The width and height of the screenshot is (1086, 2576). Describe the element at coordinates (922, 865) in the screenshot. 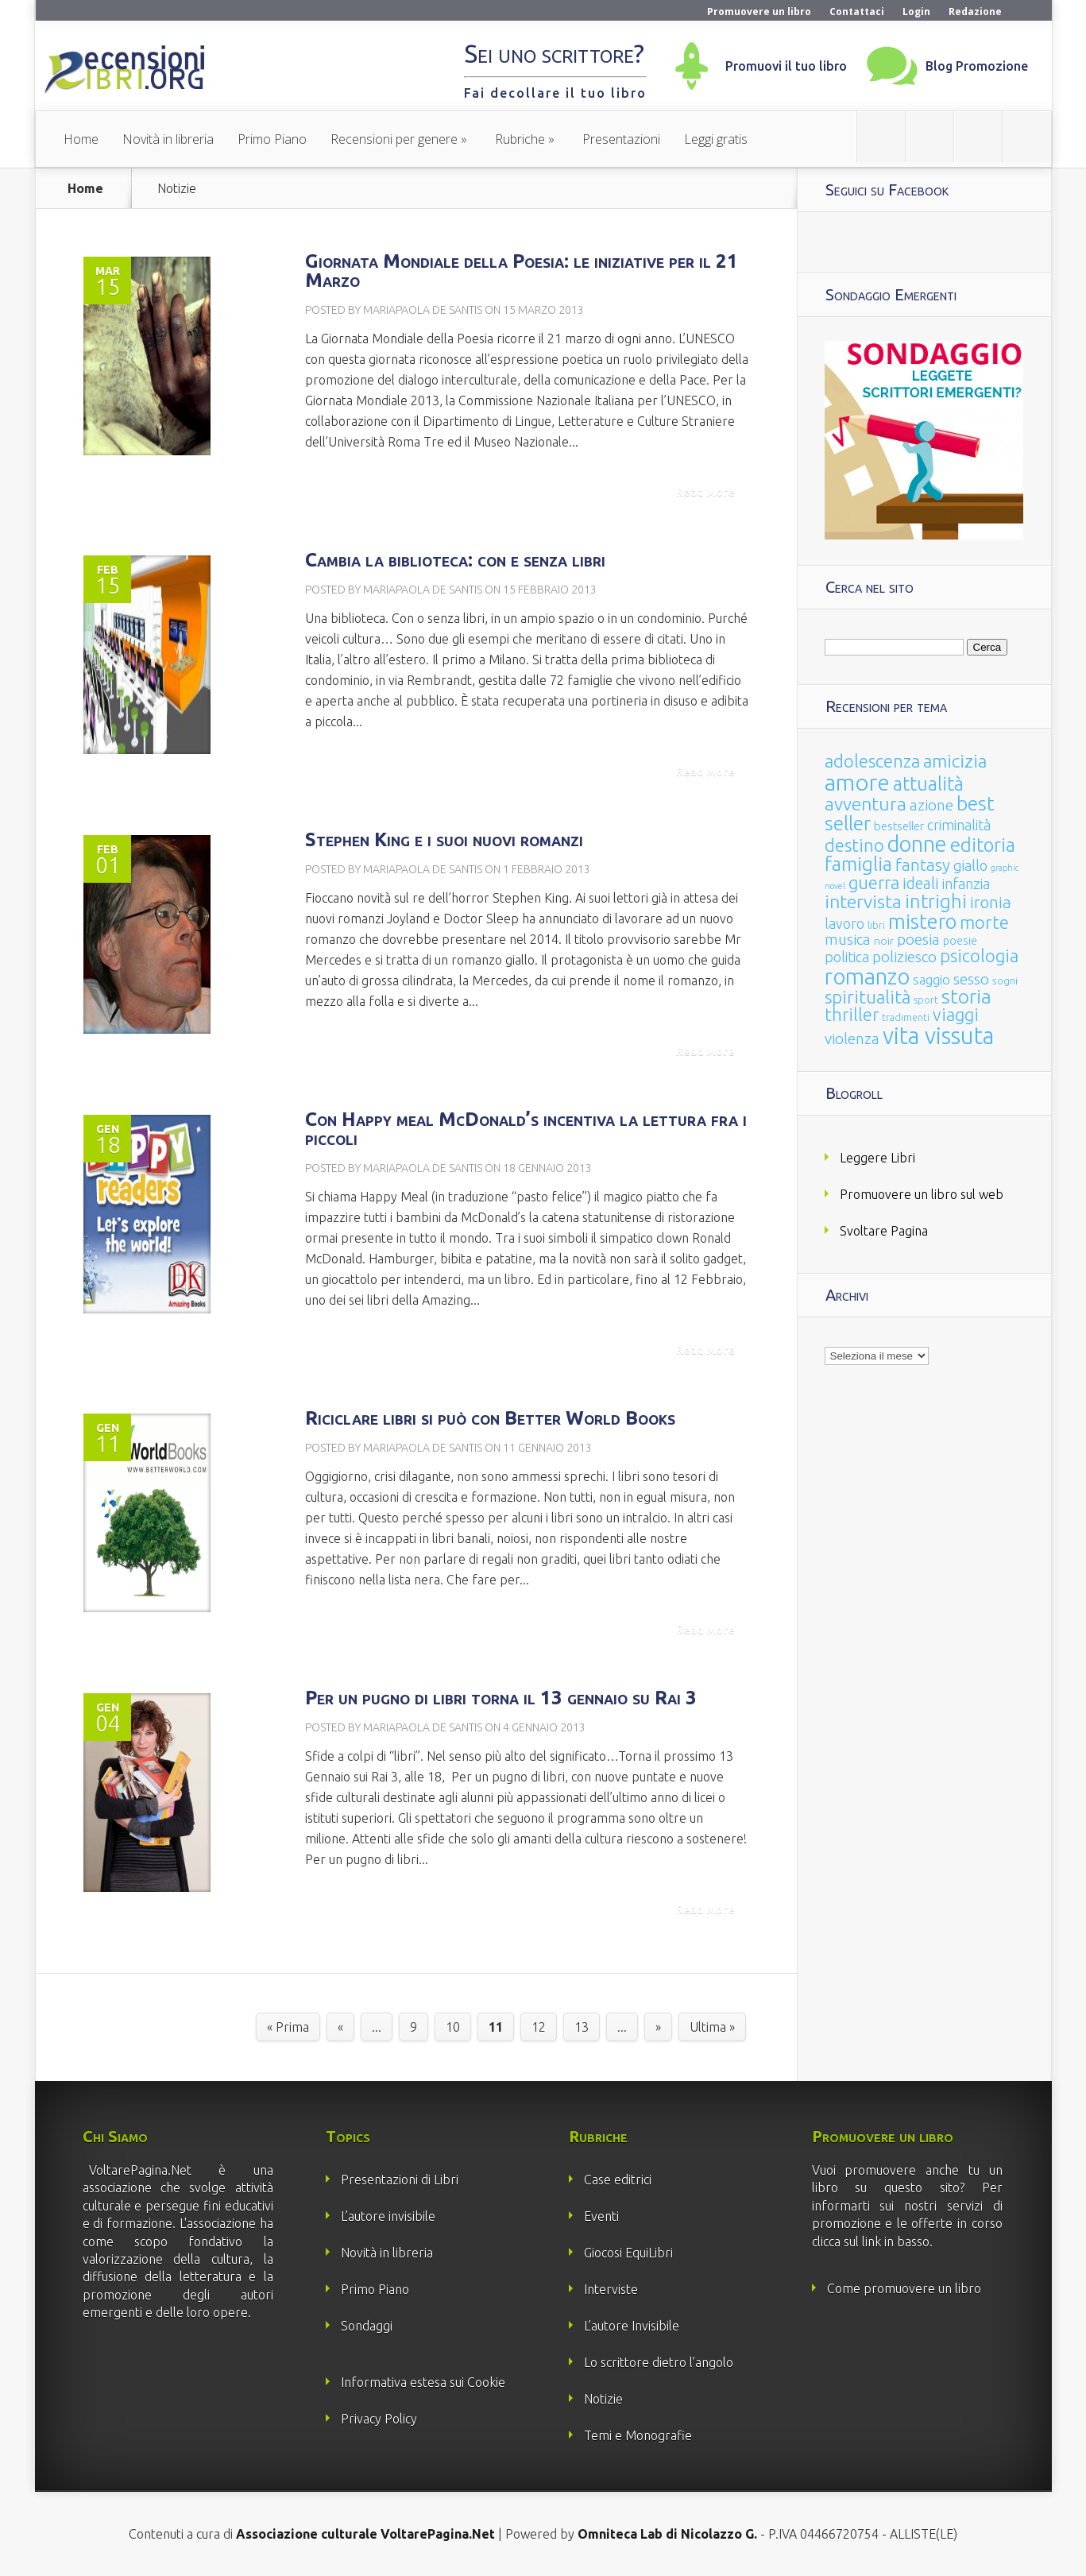

I see `fantasy [fantasy (91 elementi)]` at that location.